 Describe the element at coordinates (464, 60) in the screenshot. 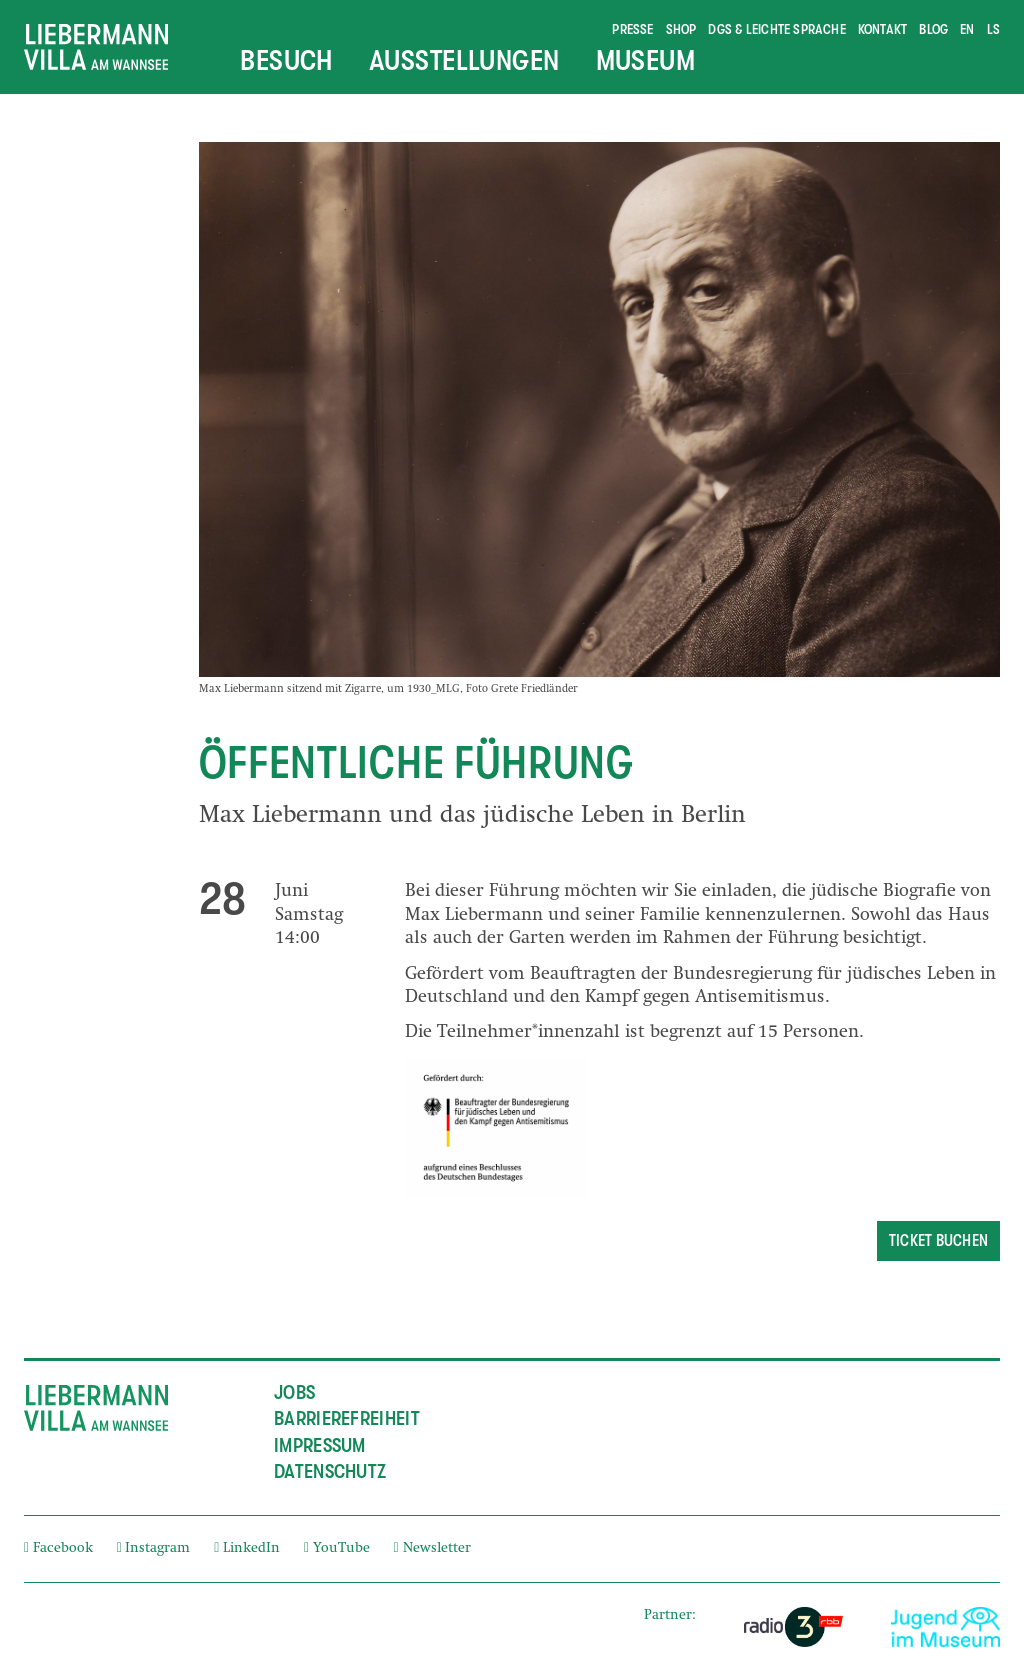

I see `Ausstellungen` at that location.